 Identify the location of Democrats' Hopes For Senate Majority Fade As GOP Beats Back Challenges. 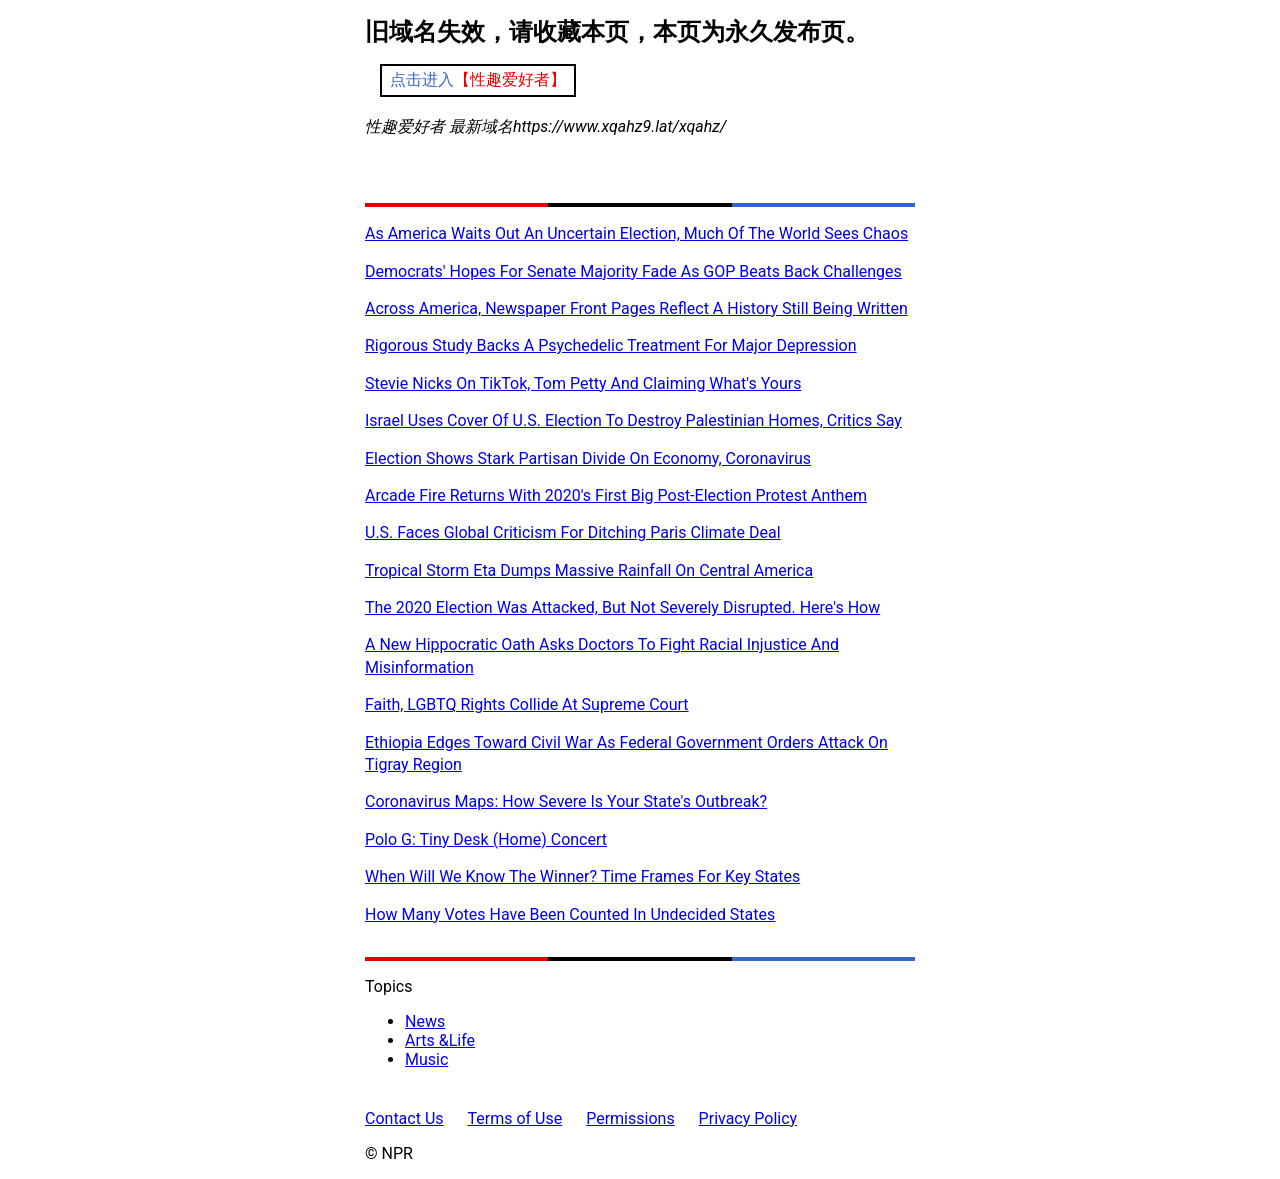
(633, 271).